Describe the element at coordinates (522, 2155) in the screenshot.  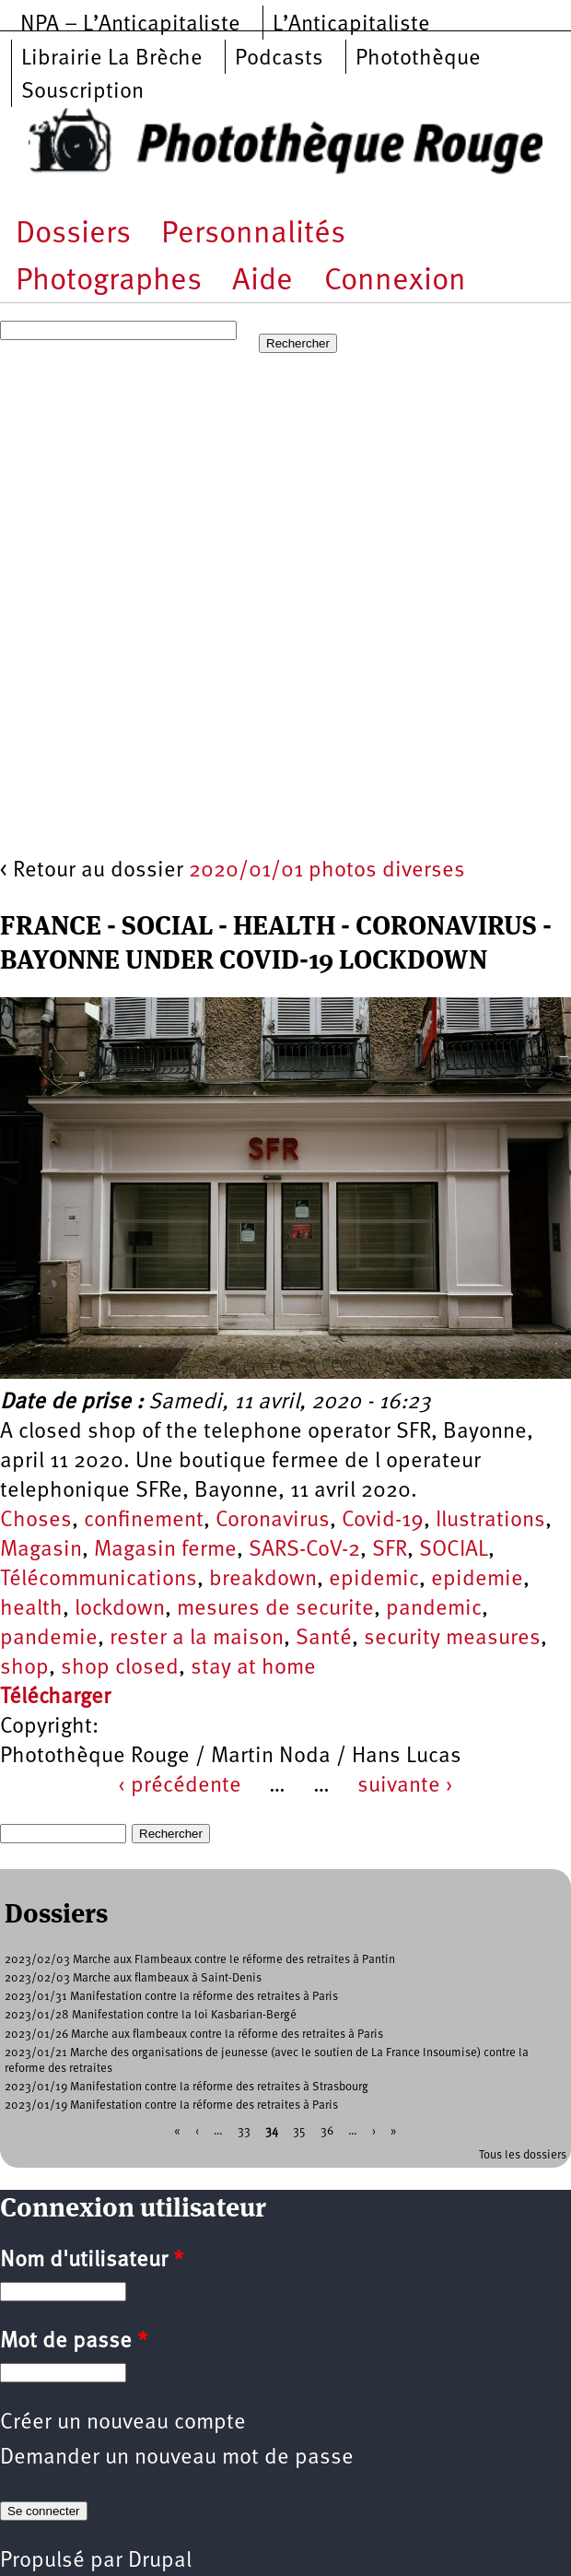
I see `Tous les dossiers` at that location.